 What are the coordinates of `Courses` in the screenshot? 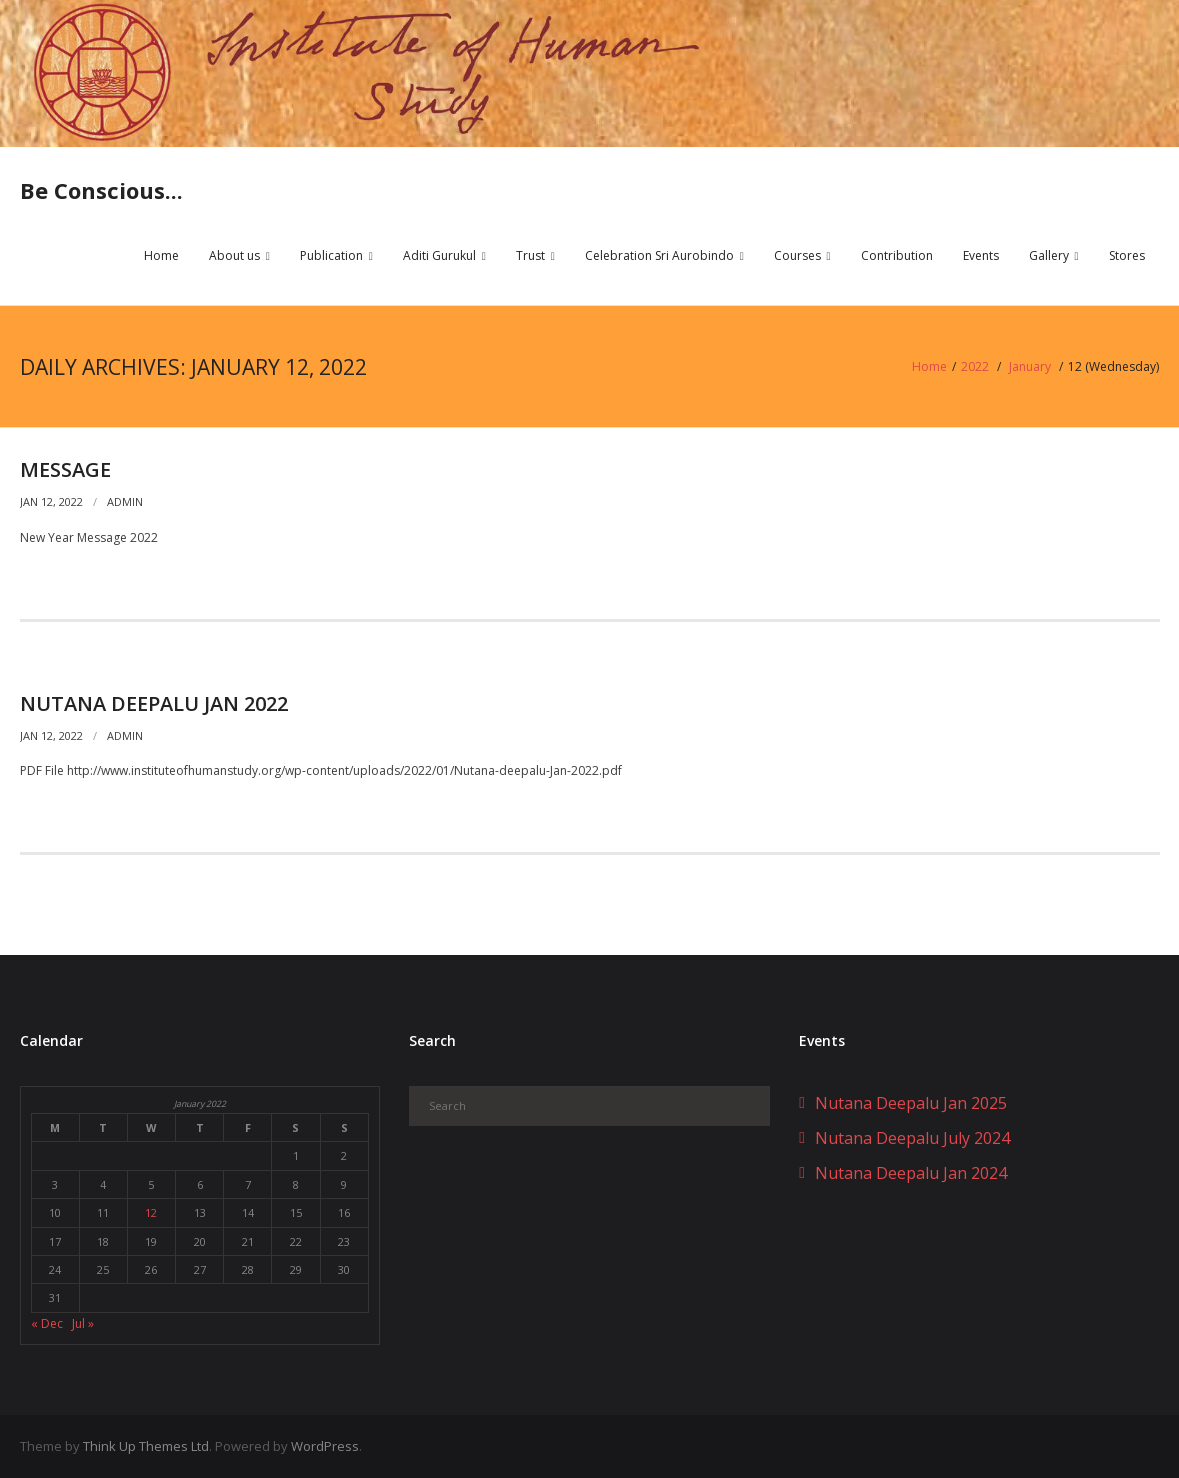 It's located at (797, 256).